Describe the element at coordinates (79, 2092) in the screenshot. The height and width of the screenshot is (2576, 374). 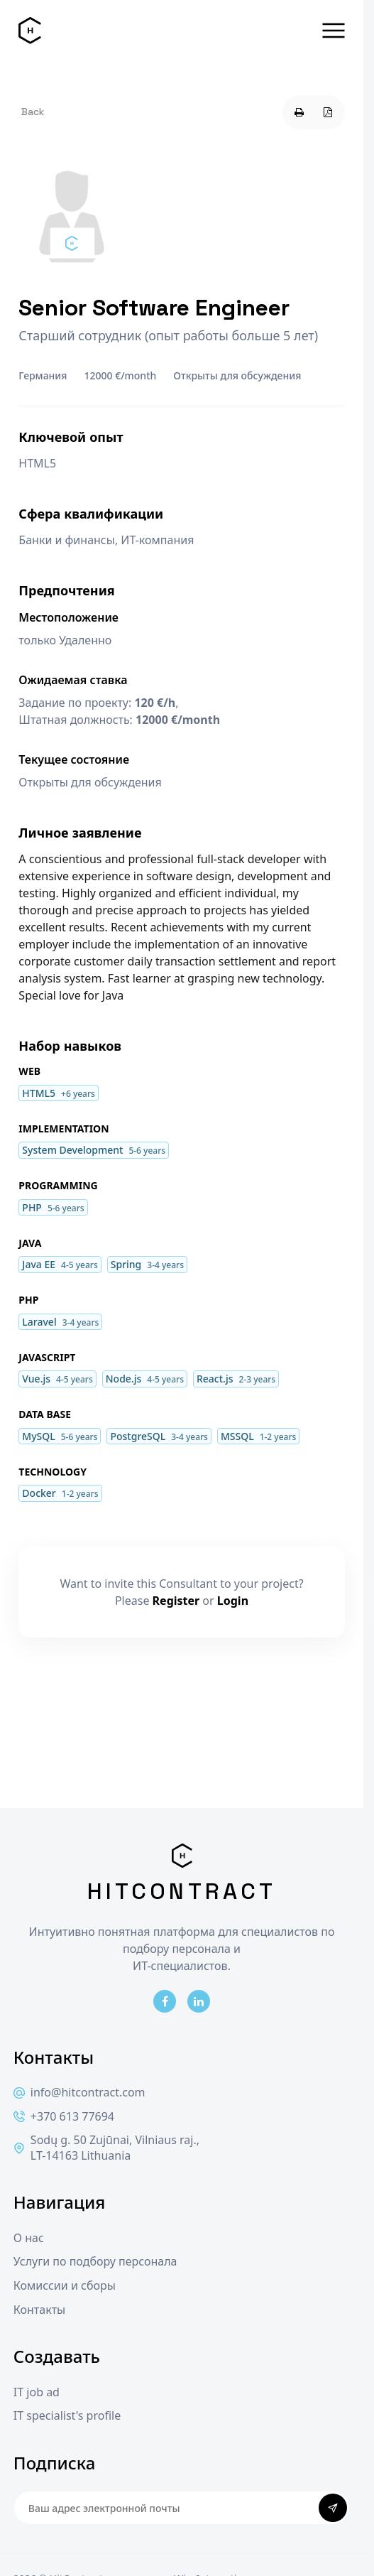
I see `info@hitcontract.com` at that location.